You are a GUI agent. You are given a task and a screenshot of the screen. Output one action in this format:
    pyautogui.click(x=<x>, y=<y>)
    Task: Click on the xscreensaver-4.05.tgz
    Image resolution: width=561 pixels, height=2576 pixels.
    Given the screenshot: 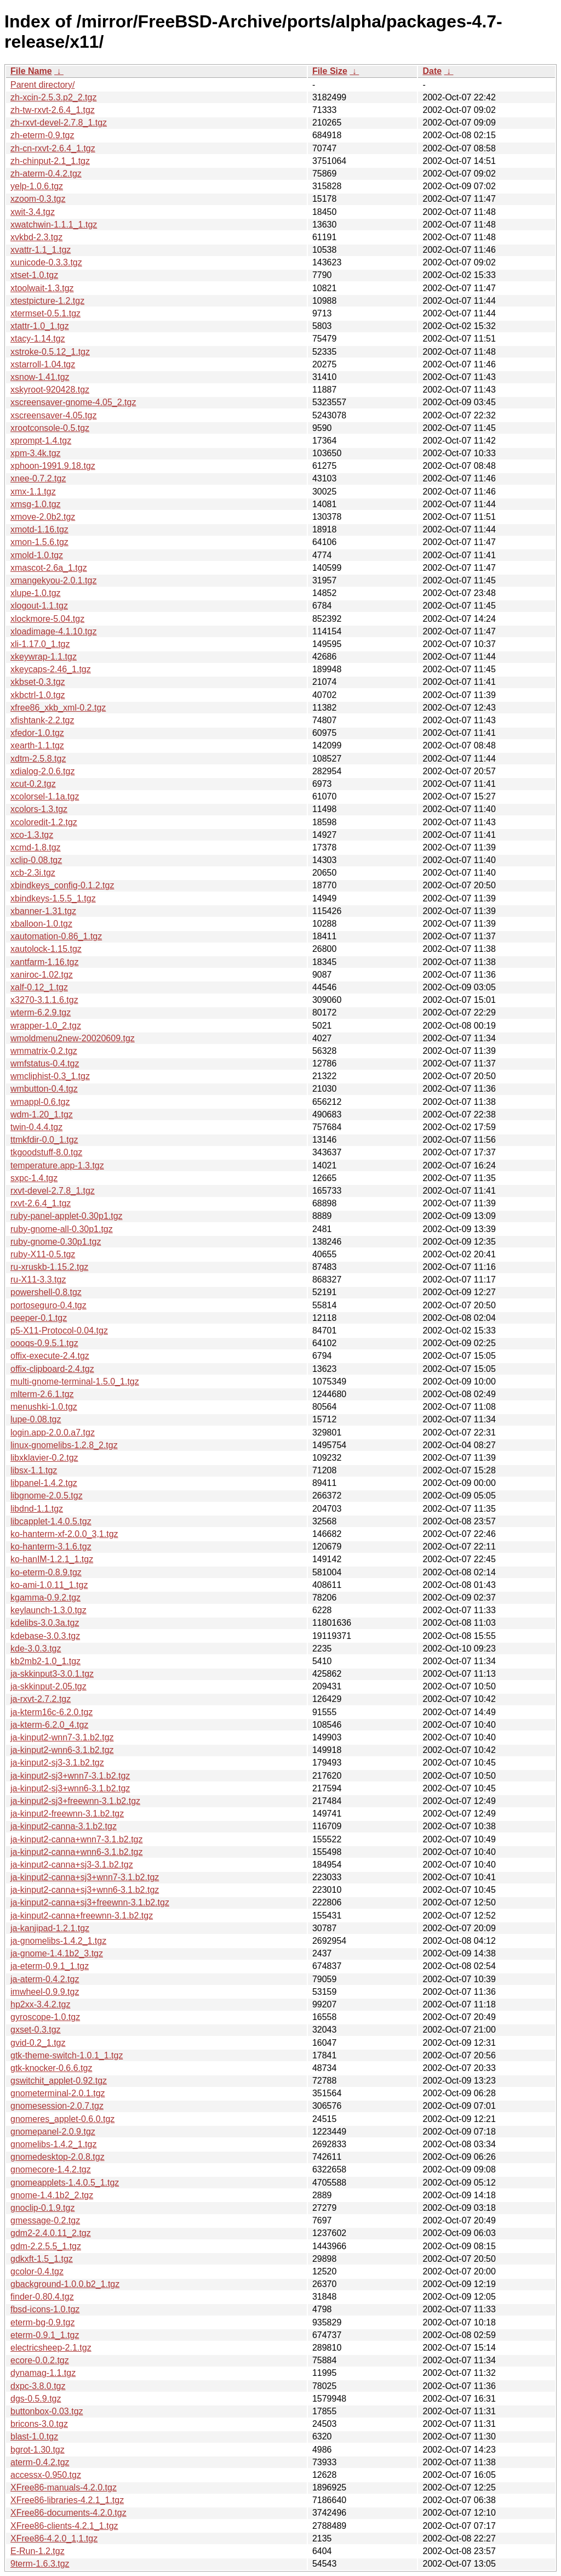 What is the action you would take?
    pyautogui.click(x=53, y=415)
    